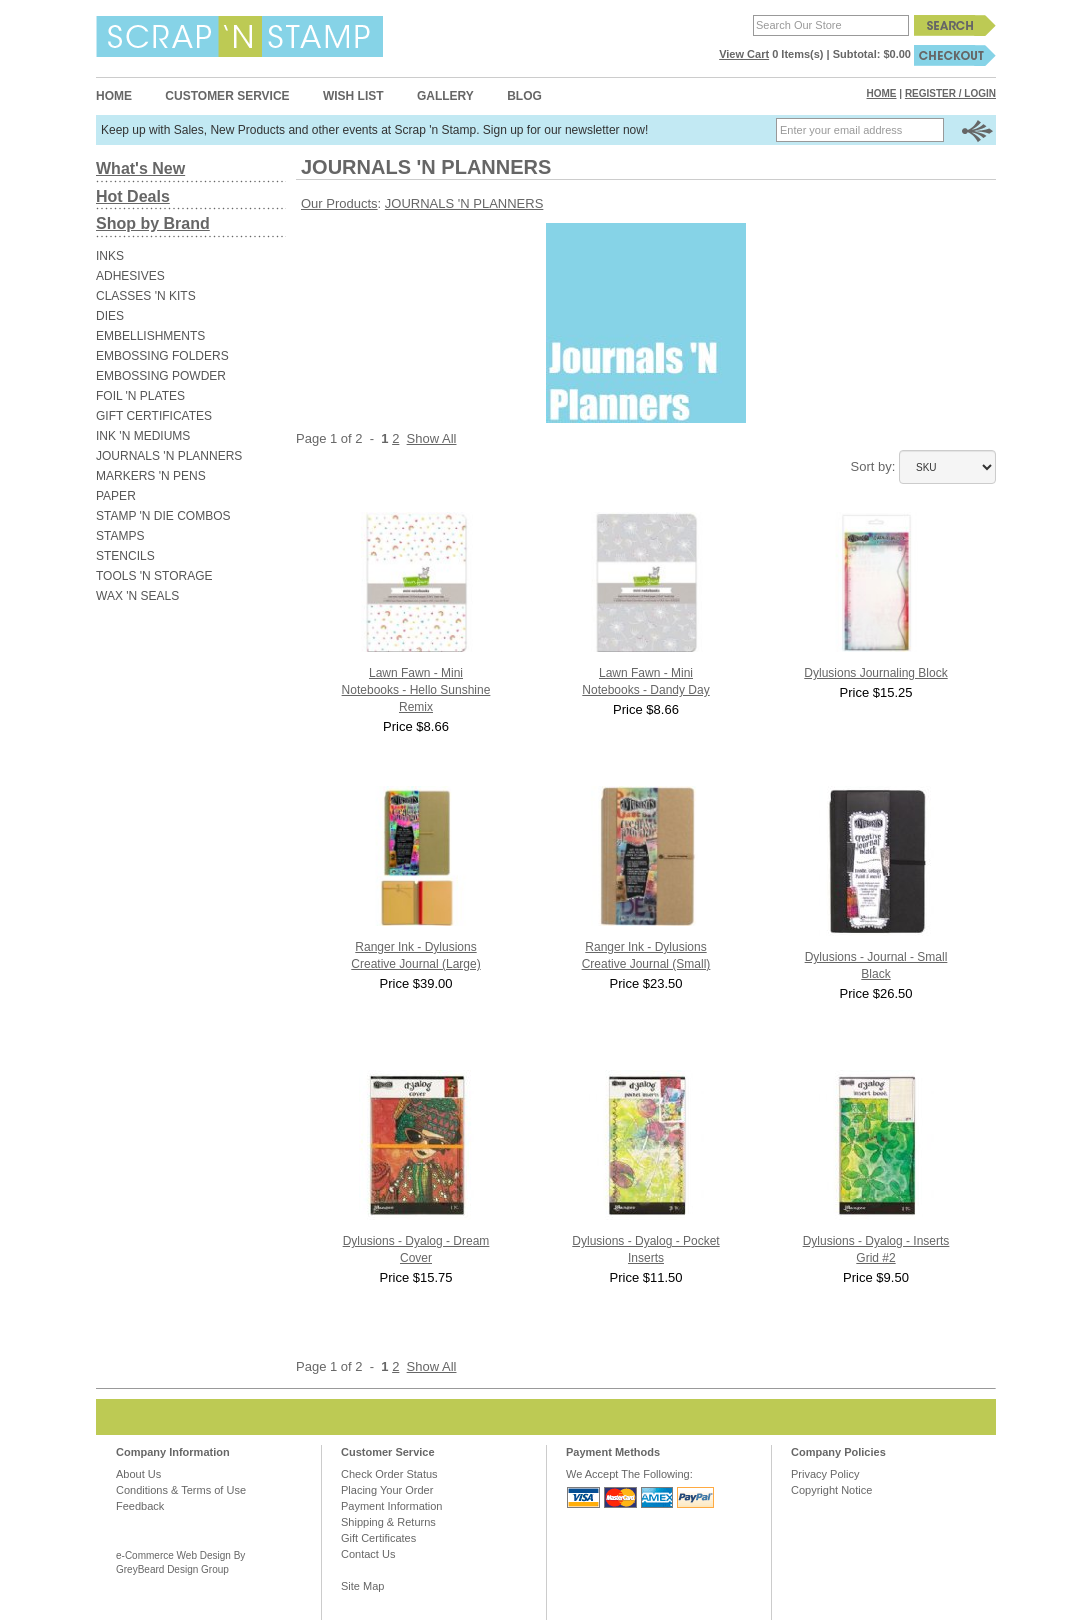 The image size is (1092, 1620). Describe the element at coordinates (140, 1506) in the screenshot. I see `Feedback` at that location.